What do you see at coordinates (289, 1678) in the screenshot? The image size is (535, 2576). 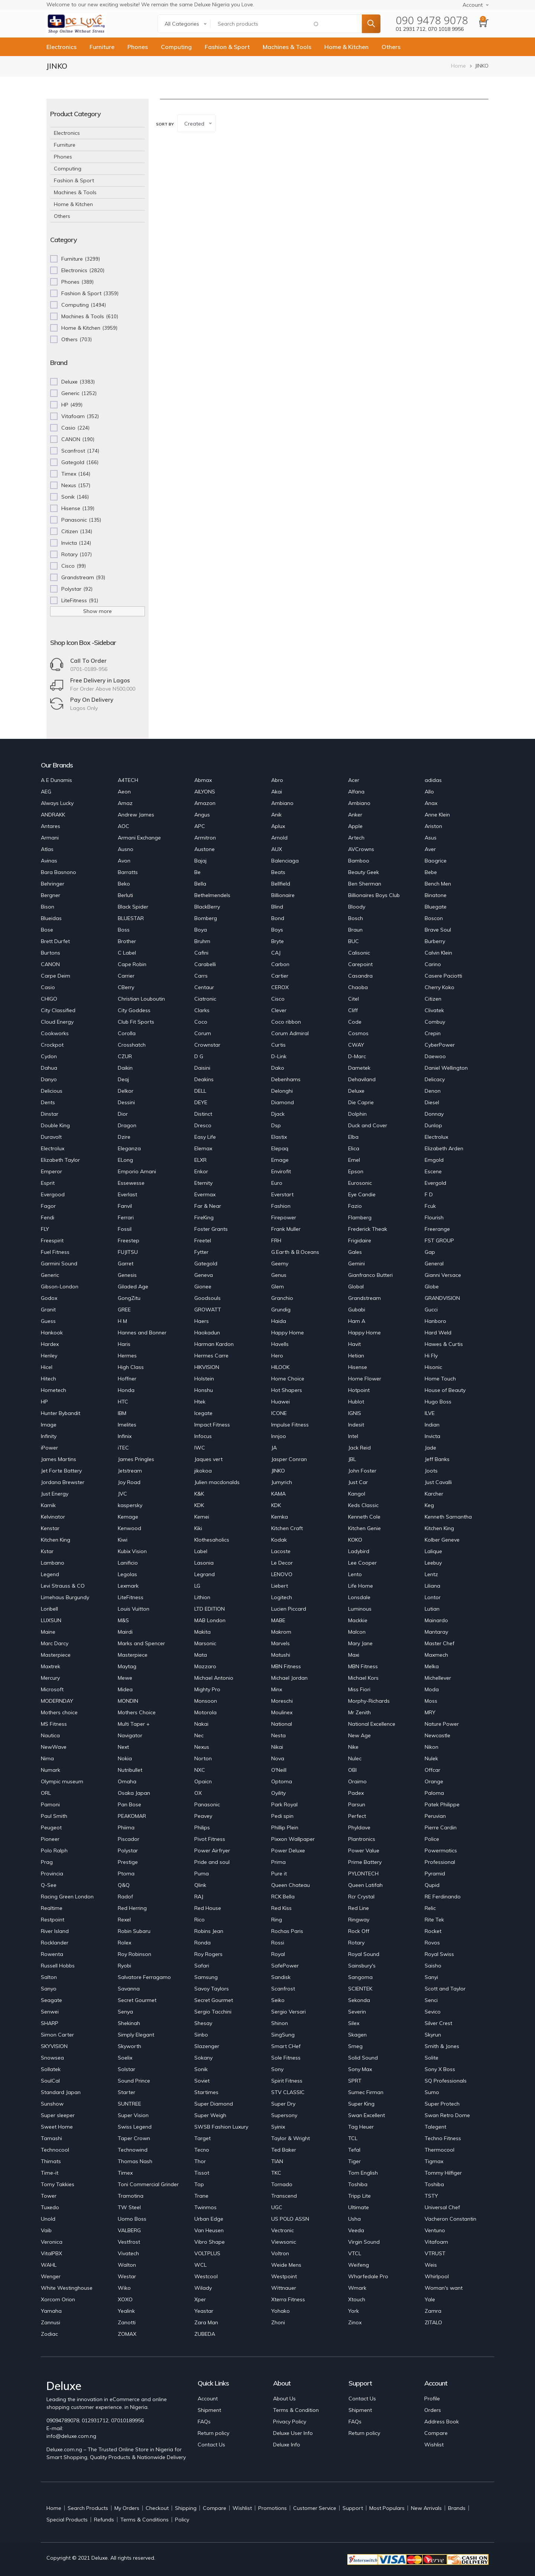 I see `Michael Jordan` at bounding box center [289, 1678].